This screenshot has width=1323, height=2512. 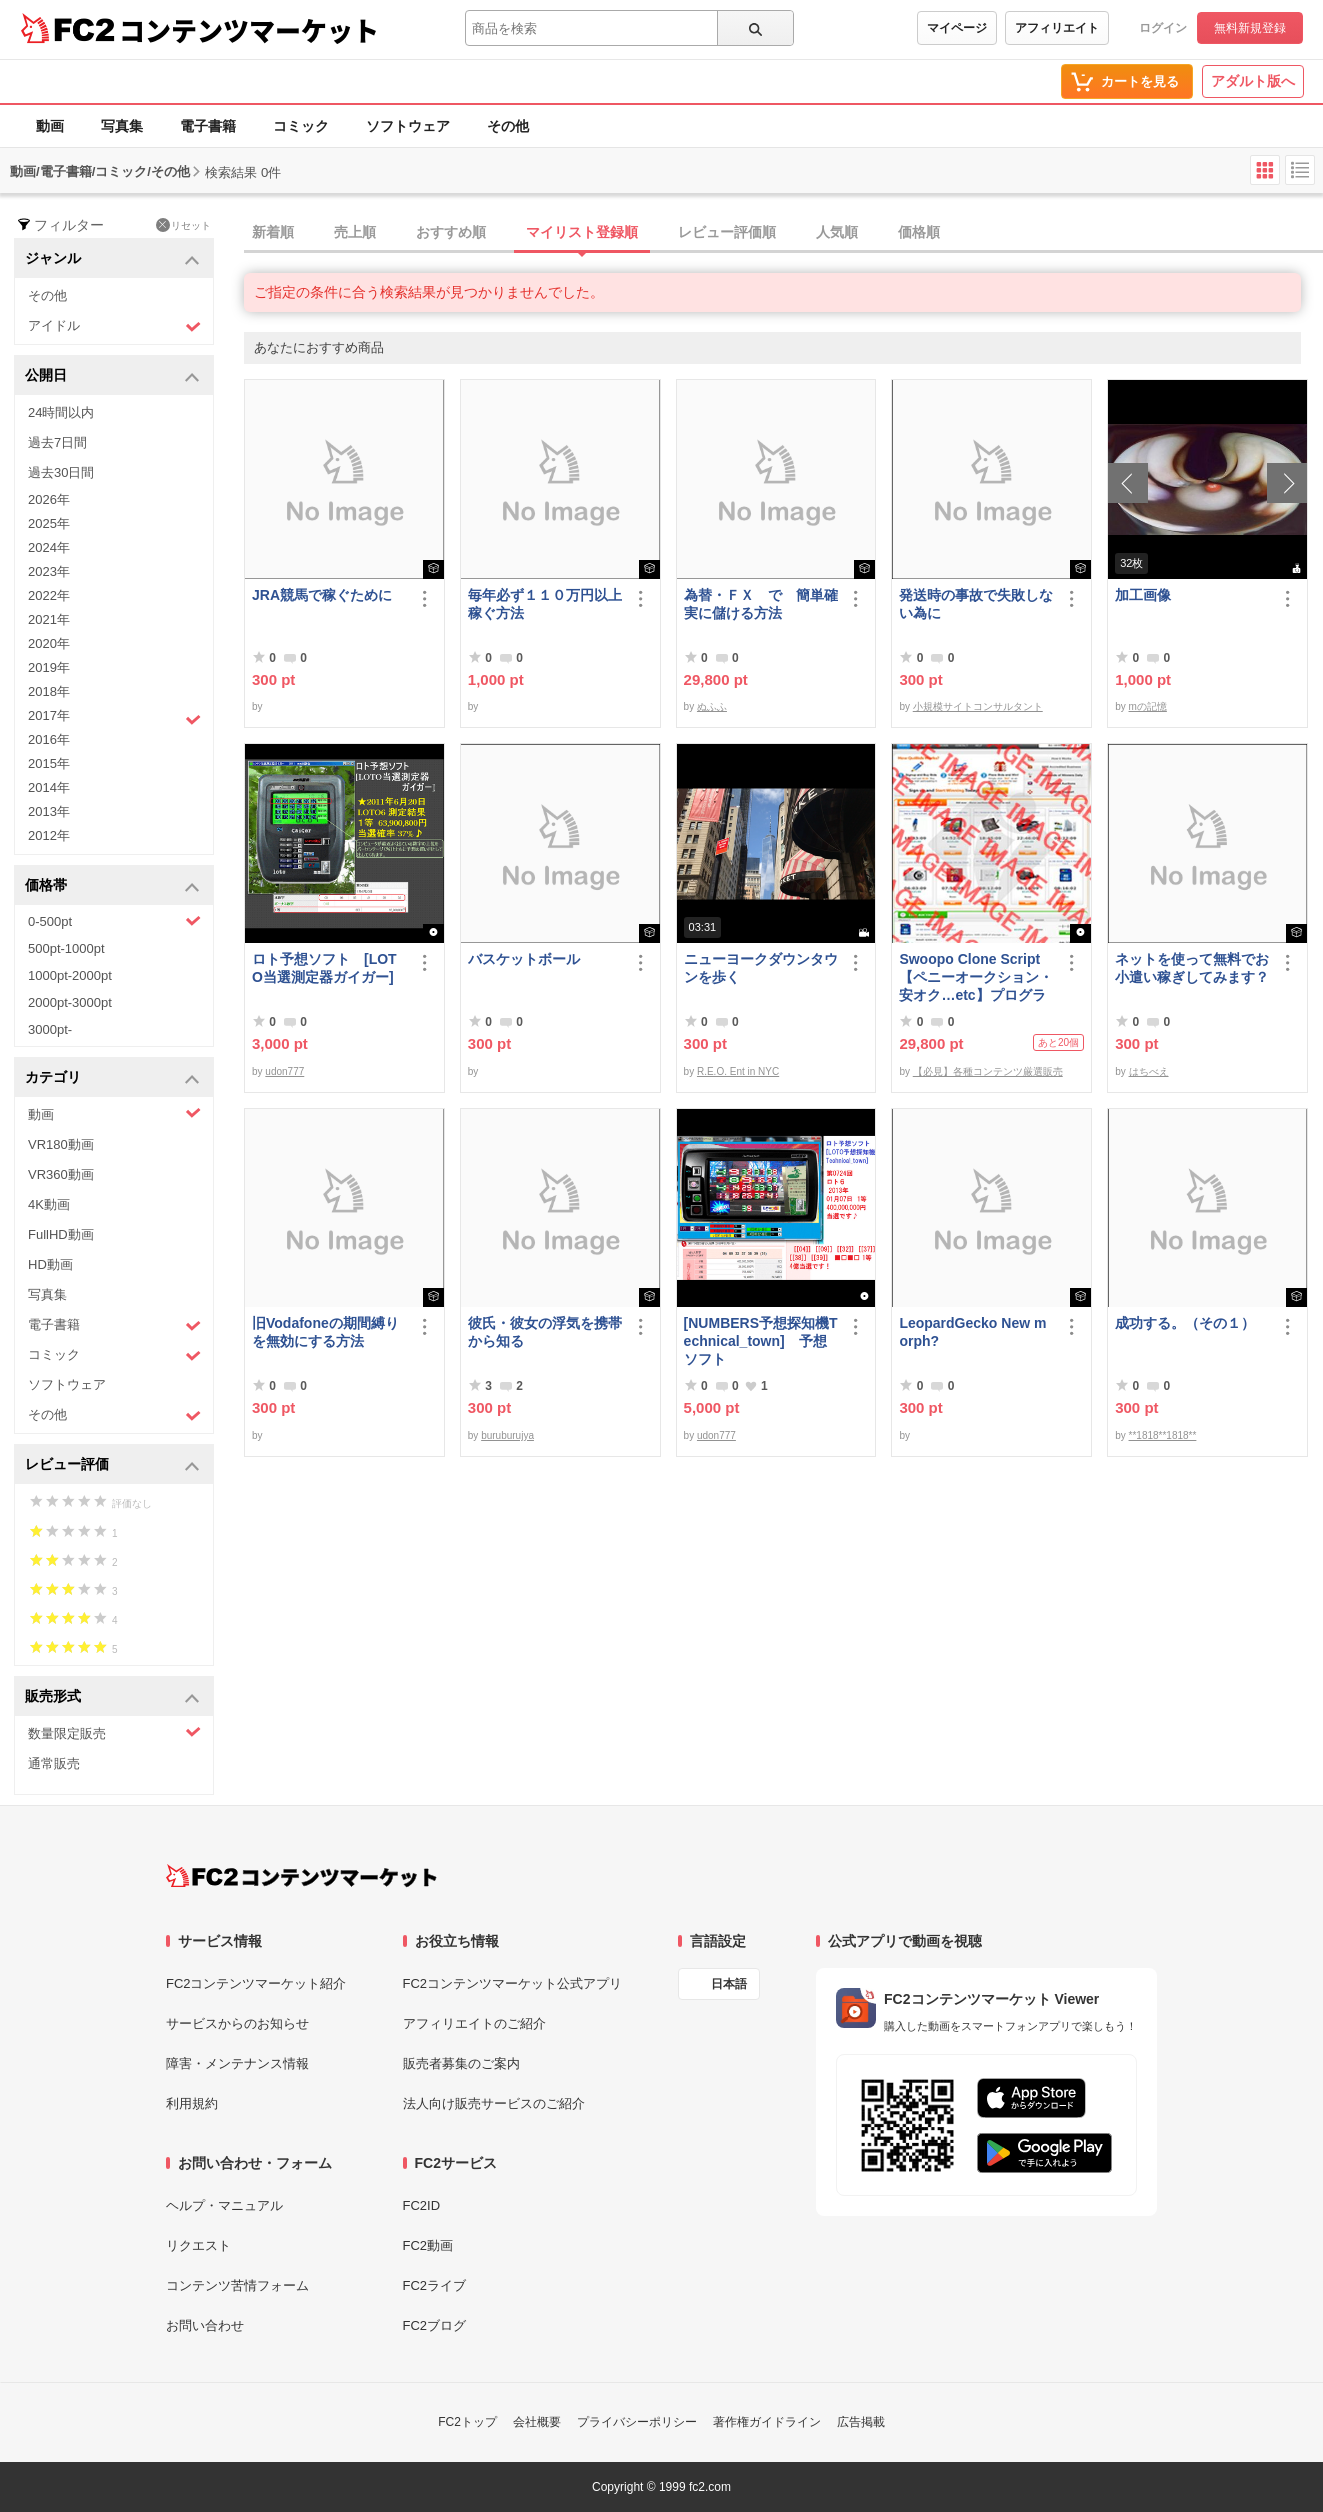 I want to click on アイドル, so click(x=114, y=326).